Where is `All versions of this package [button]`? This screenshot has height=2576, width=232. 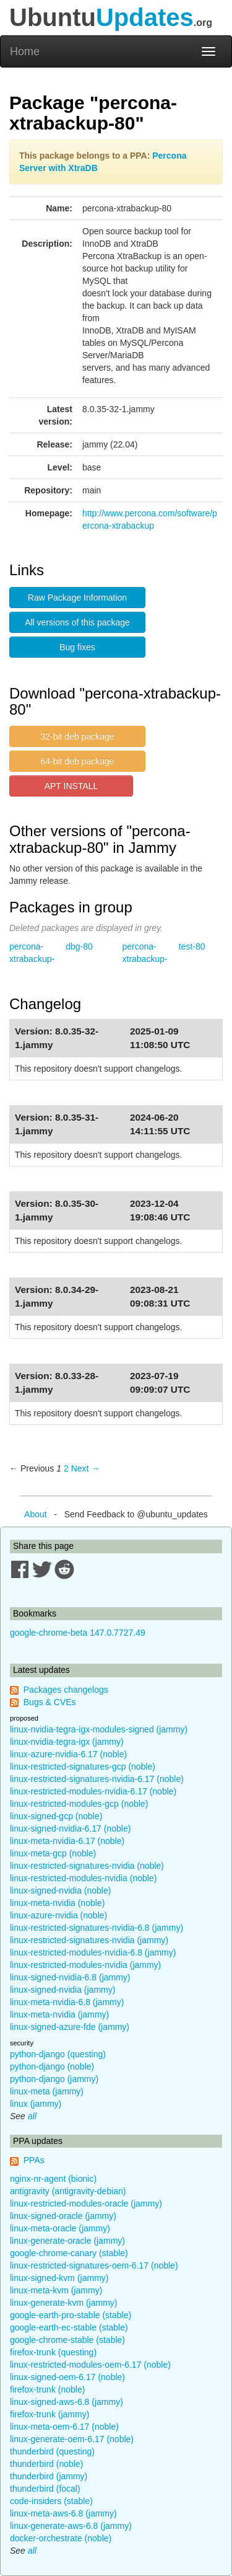 All versions of this package [button] is located at coordinates (77, 622).